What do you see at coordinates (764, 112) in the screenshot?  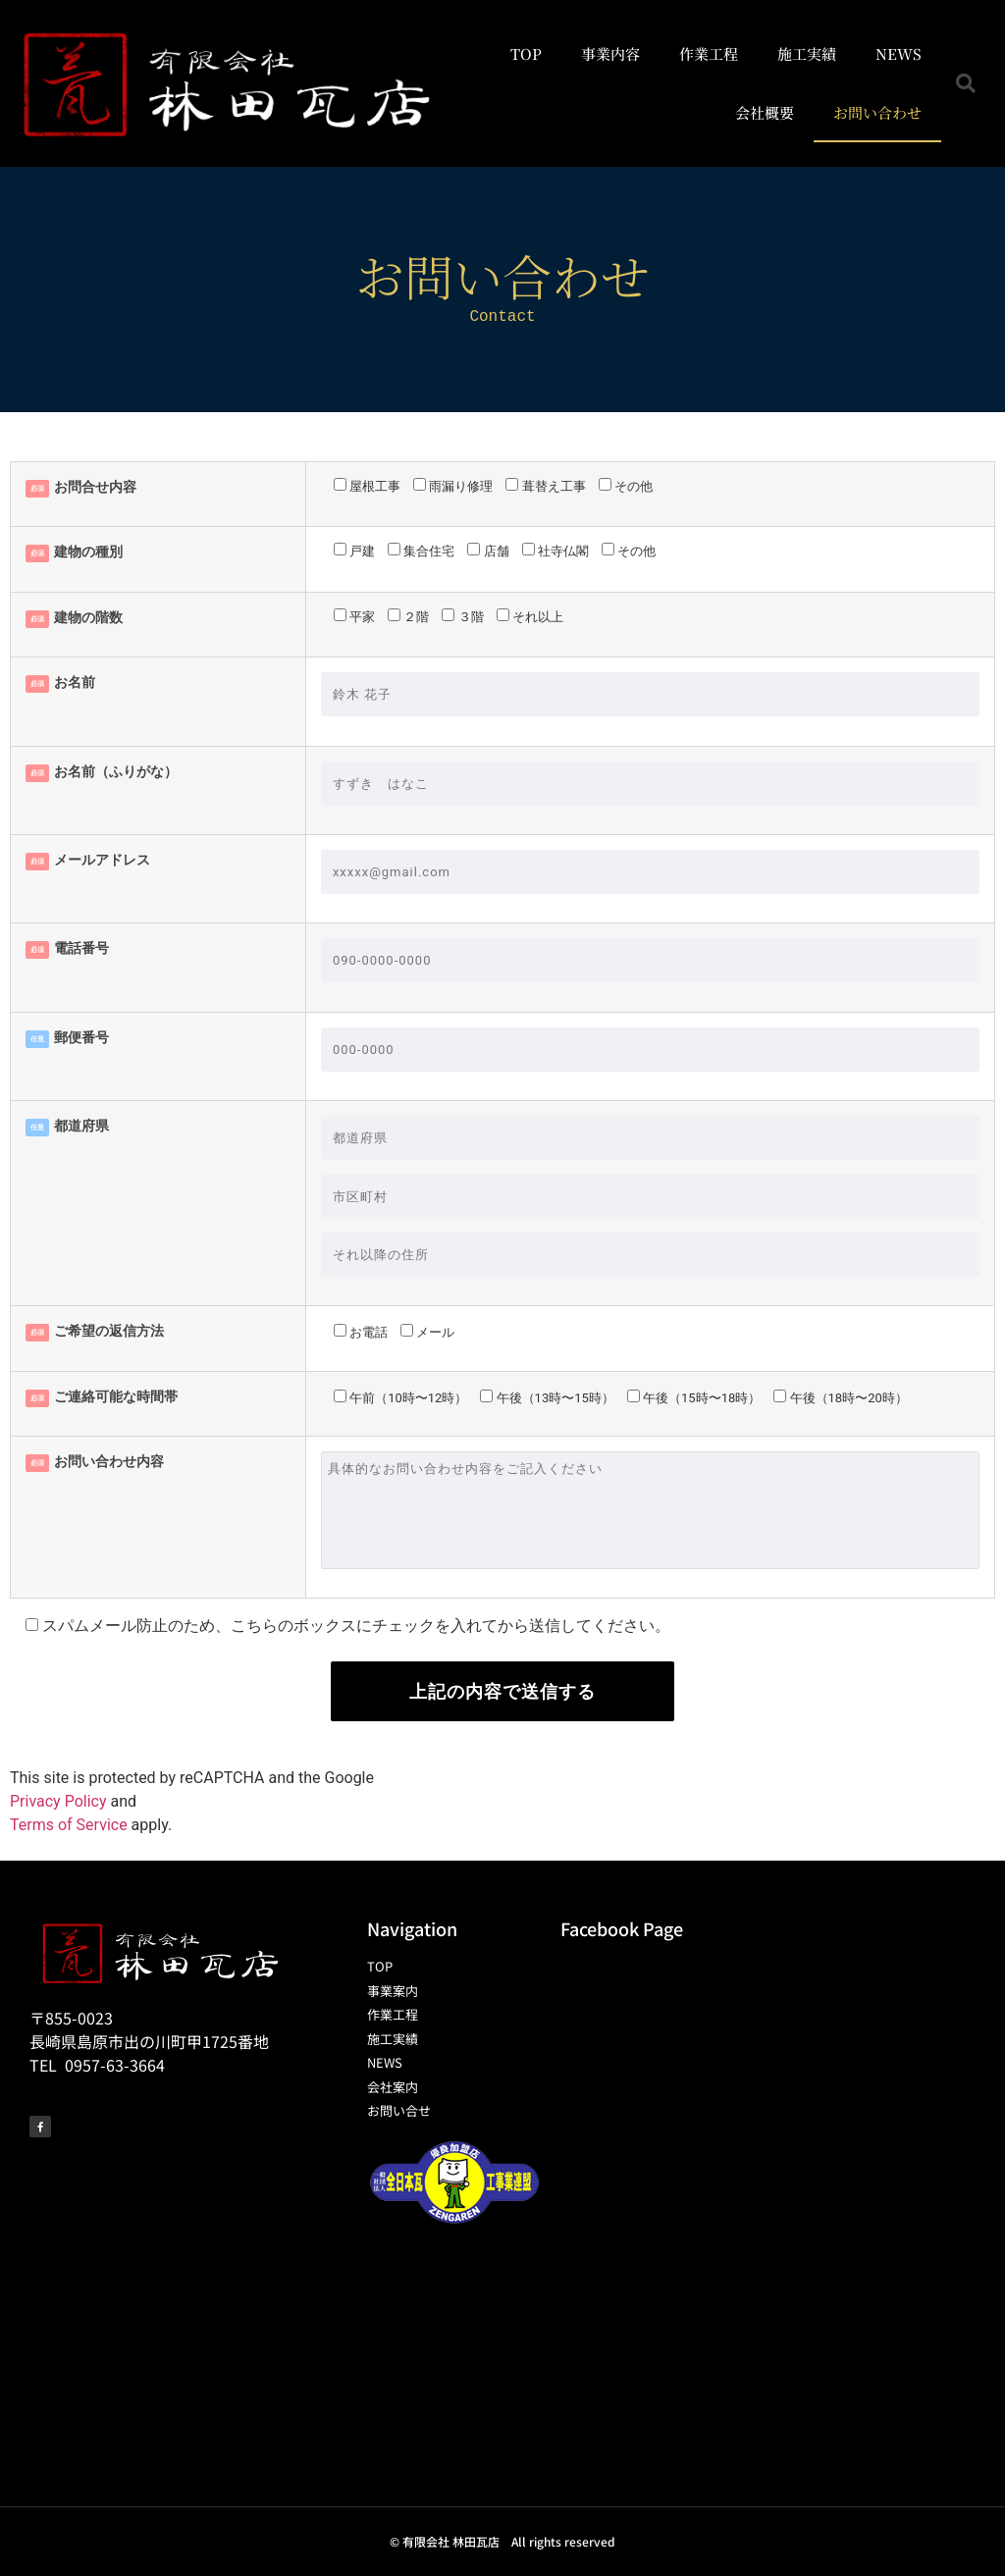 I see `会社概要` at bounding box center [764, 112].